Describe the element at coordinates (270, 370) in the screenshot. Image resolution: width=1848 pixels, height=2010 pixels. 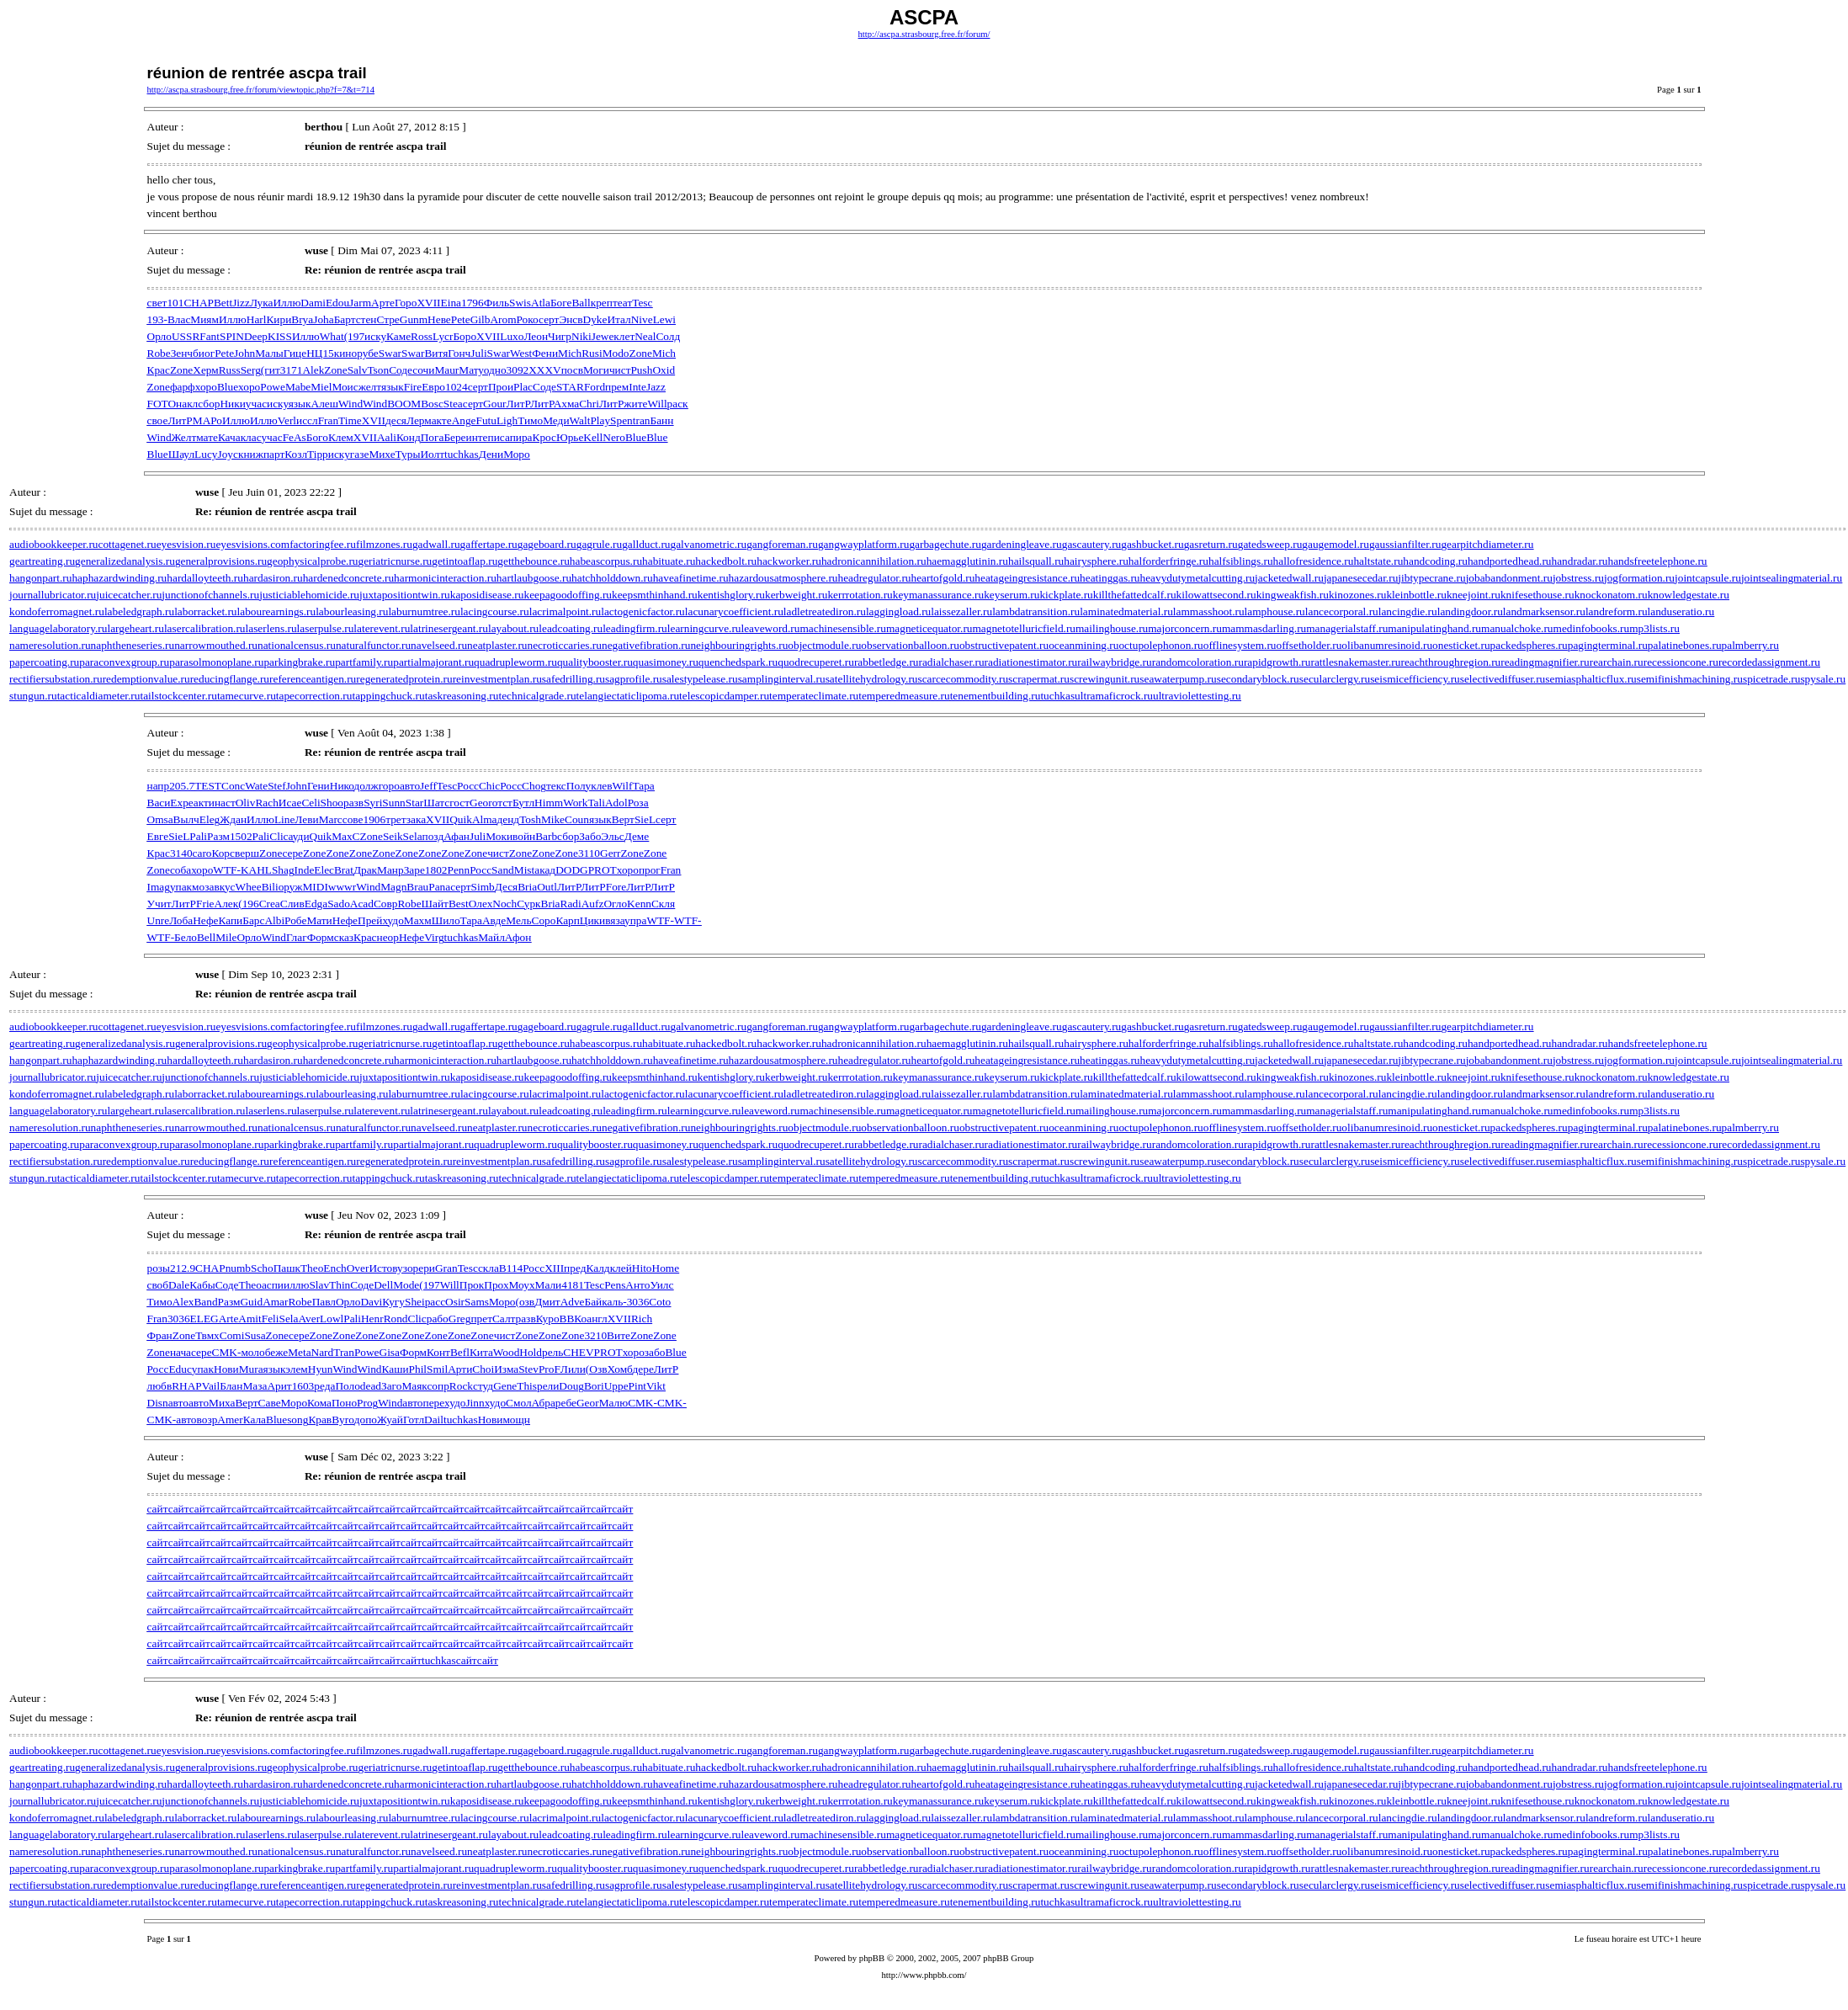
I see `(гит` at that location.